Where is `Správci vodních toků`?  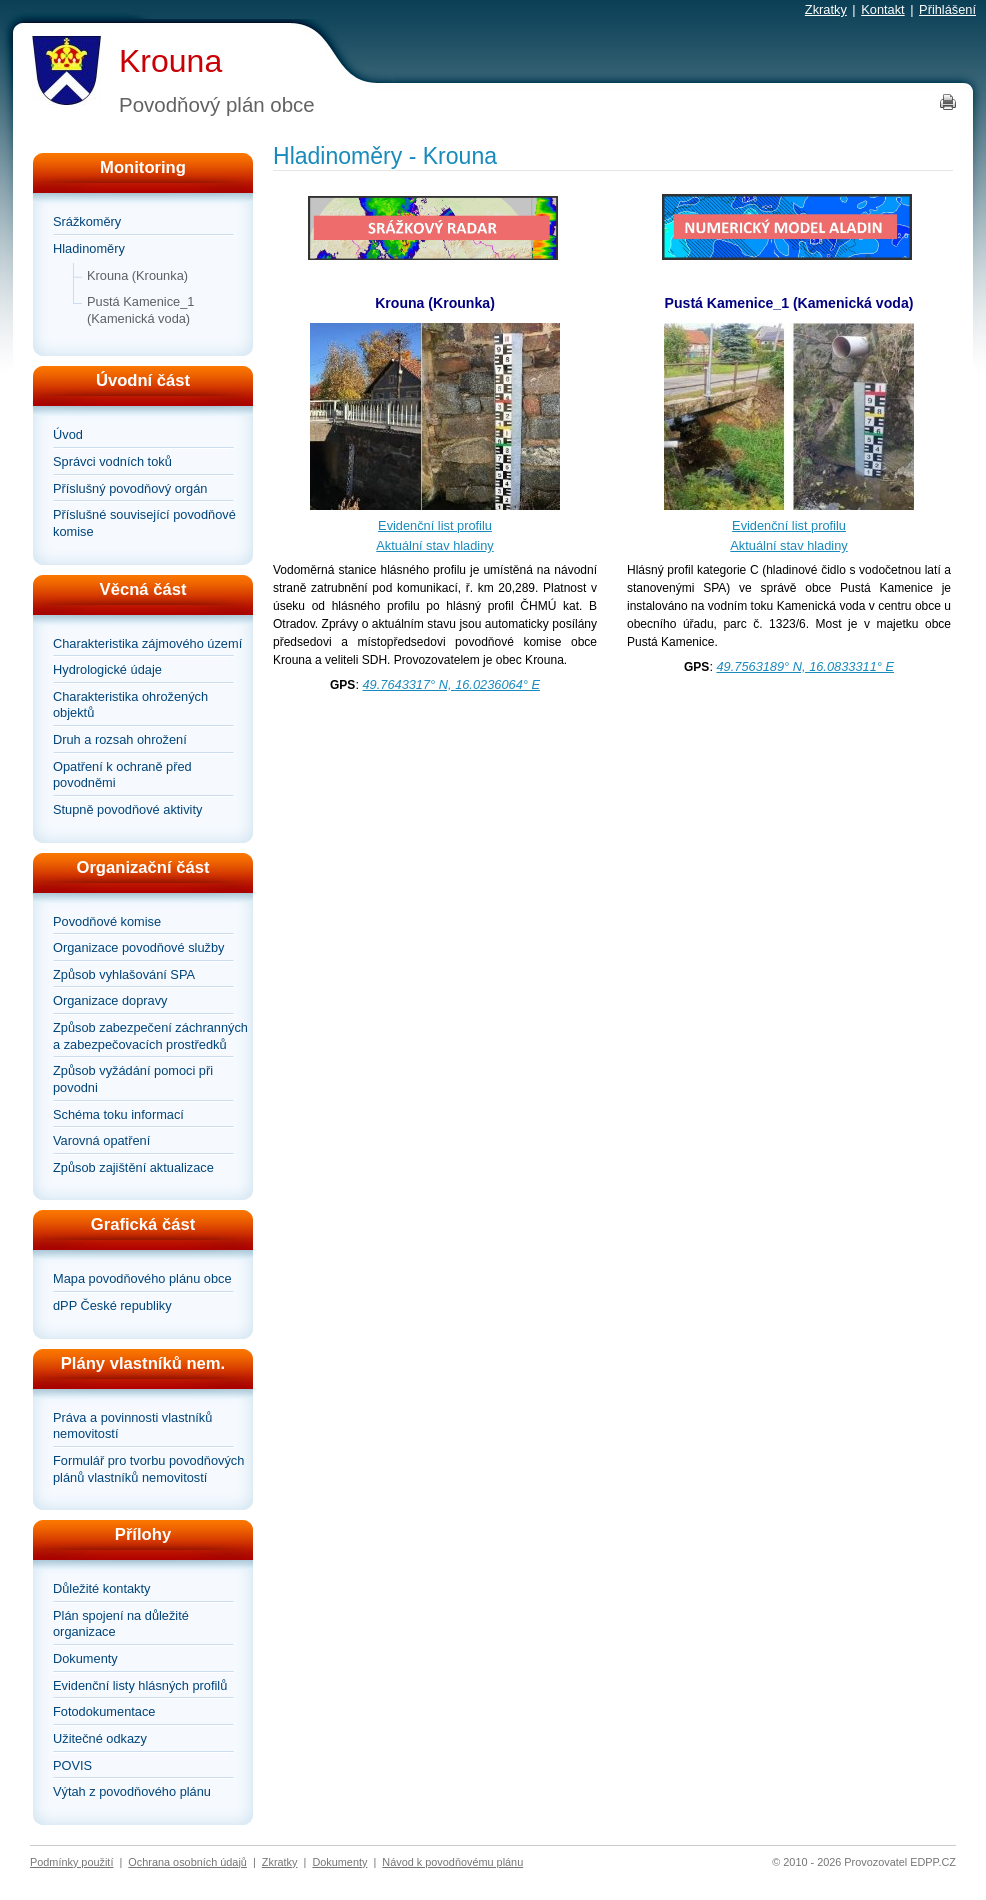
Správci vodních toků is located at coordinates (112, 461).